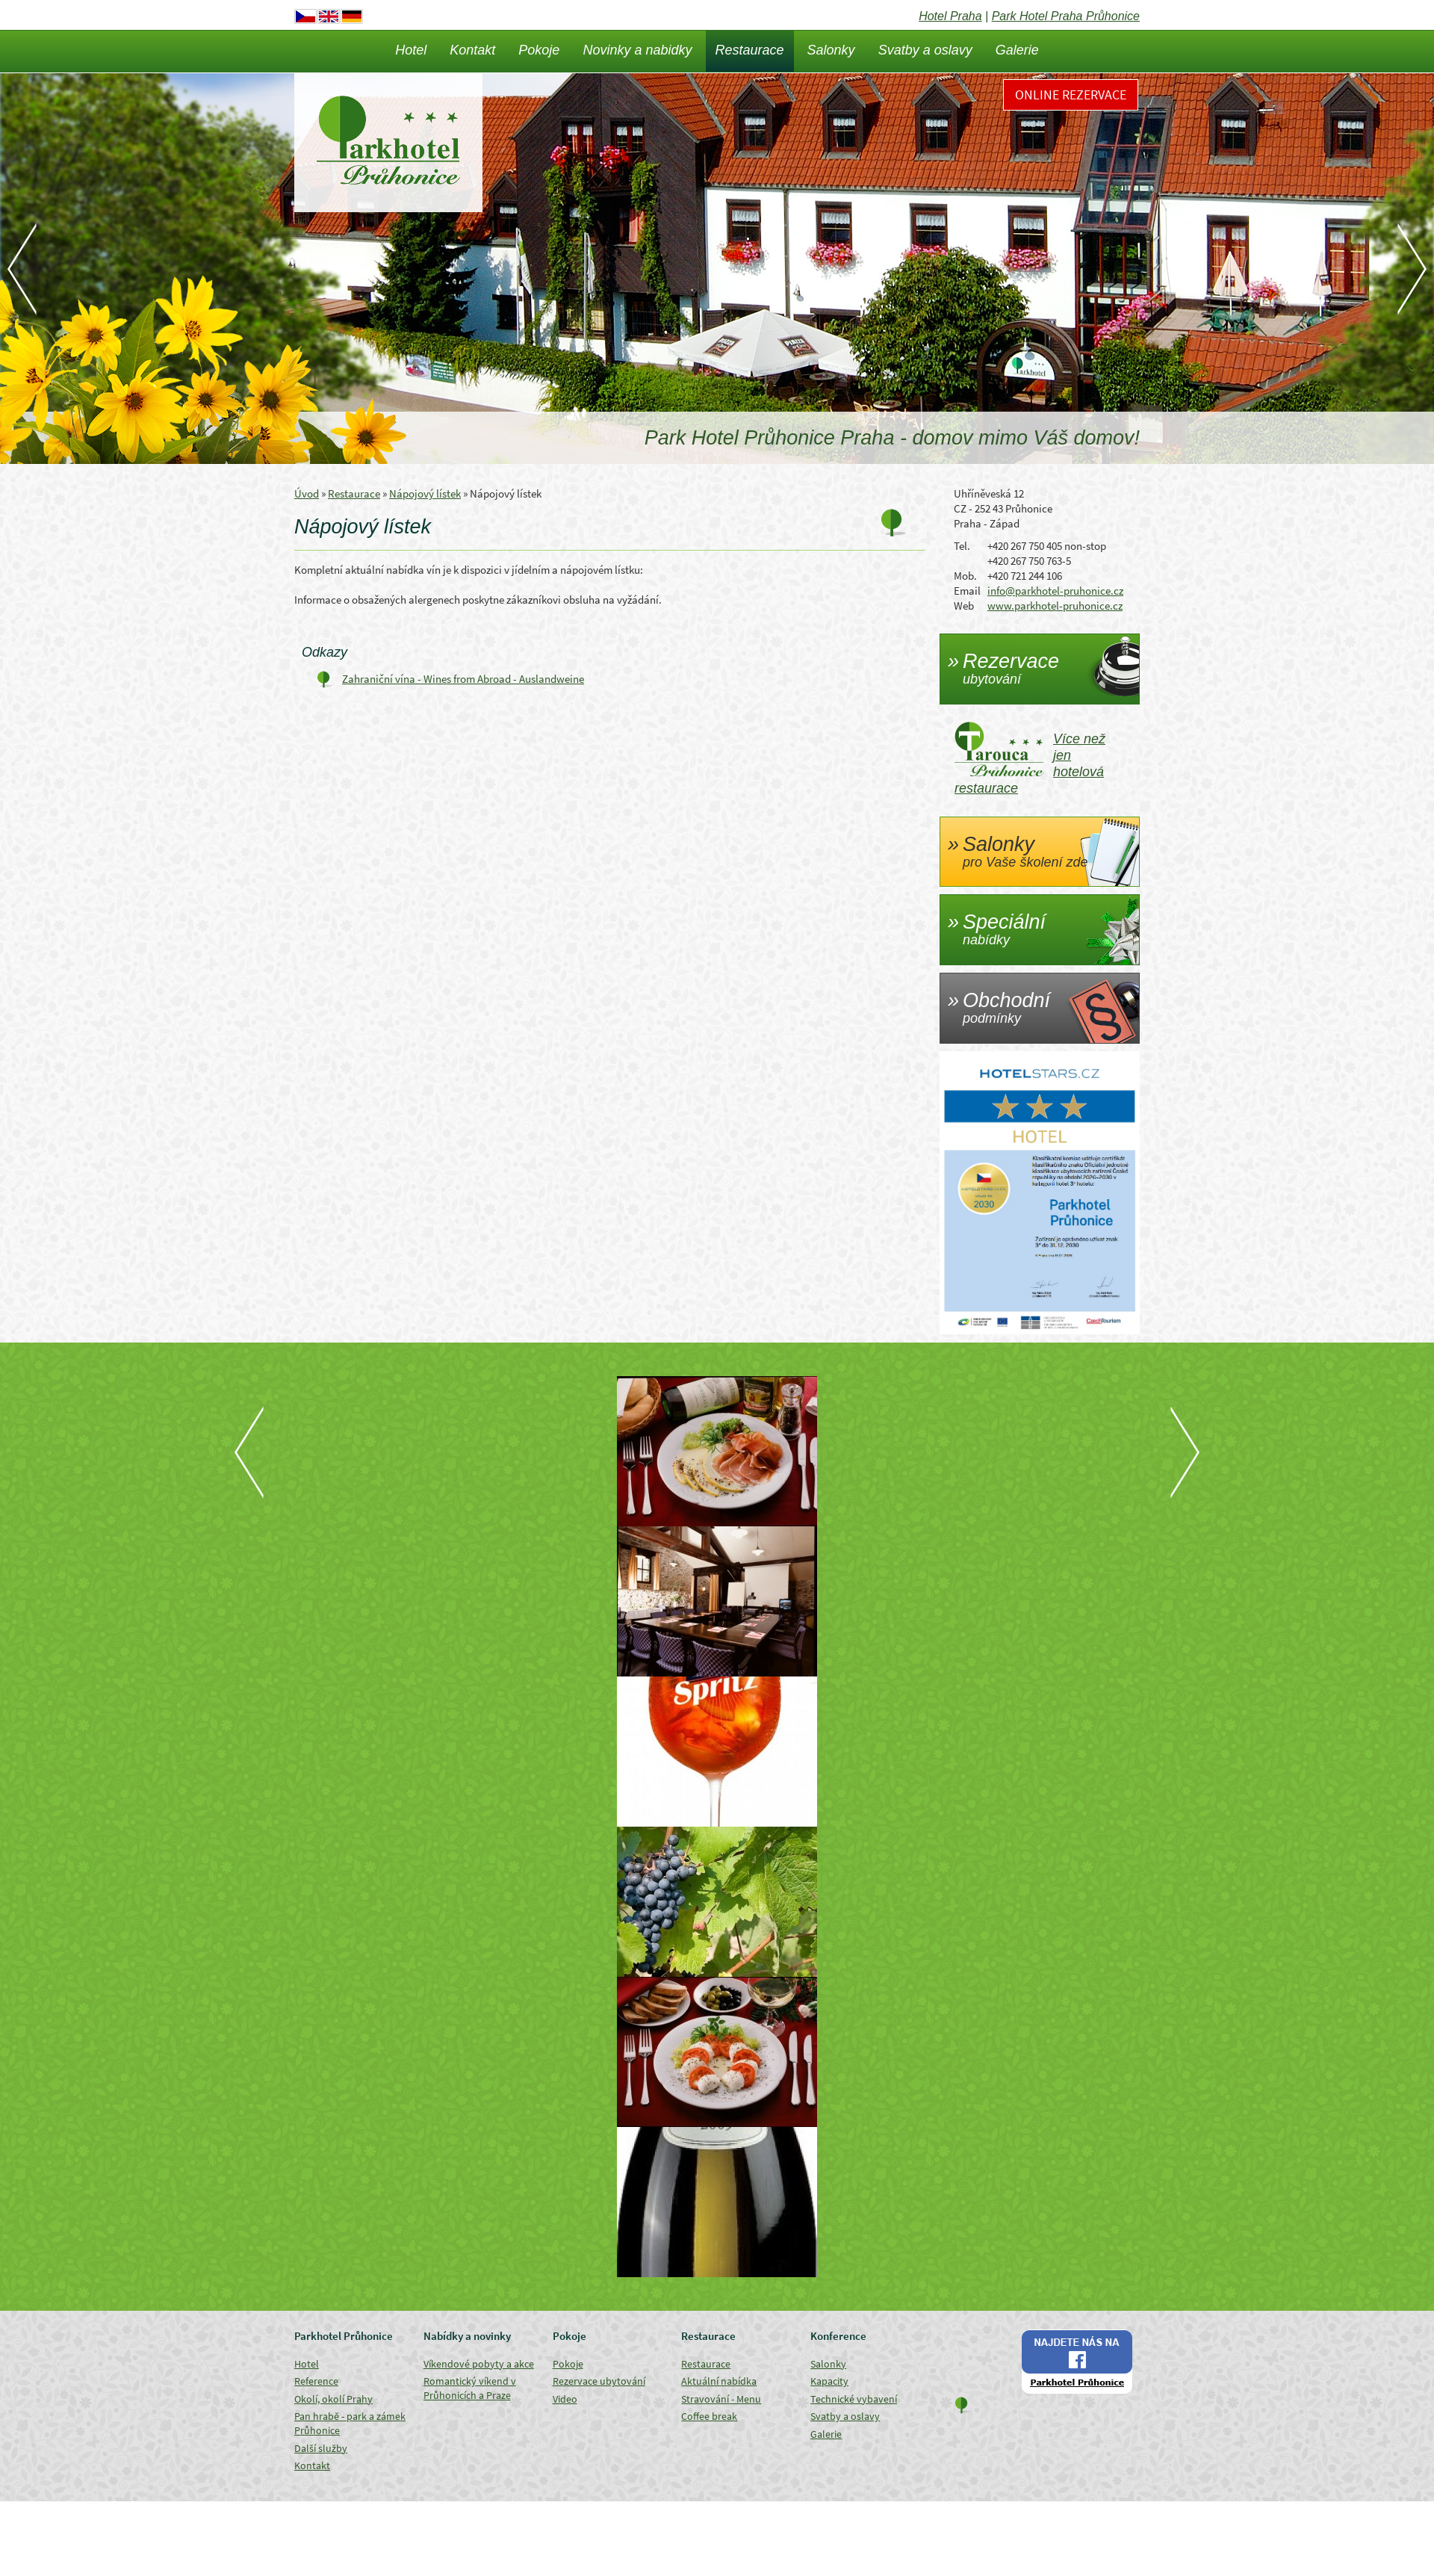 The image size is (1434, 2576). Describe the element at coordinates (853, 2399) in the screenshot. I see `Technické vybavení` at that location.